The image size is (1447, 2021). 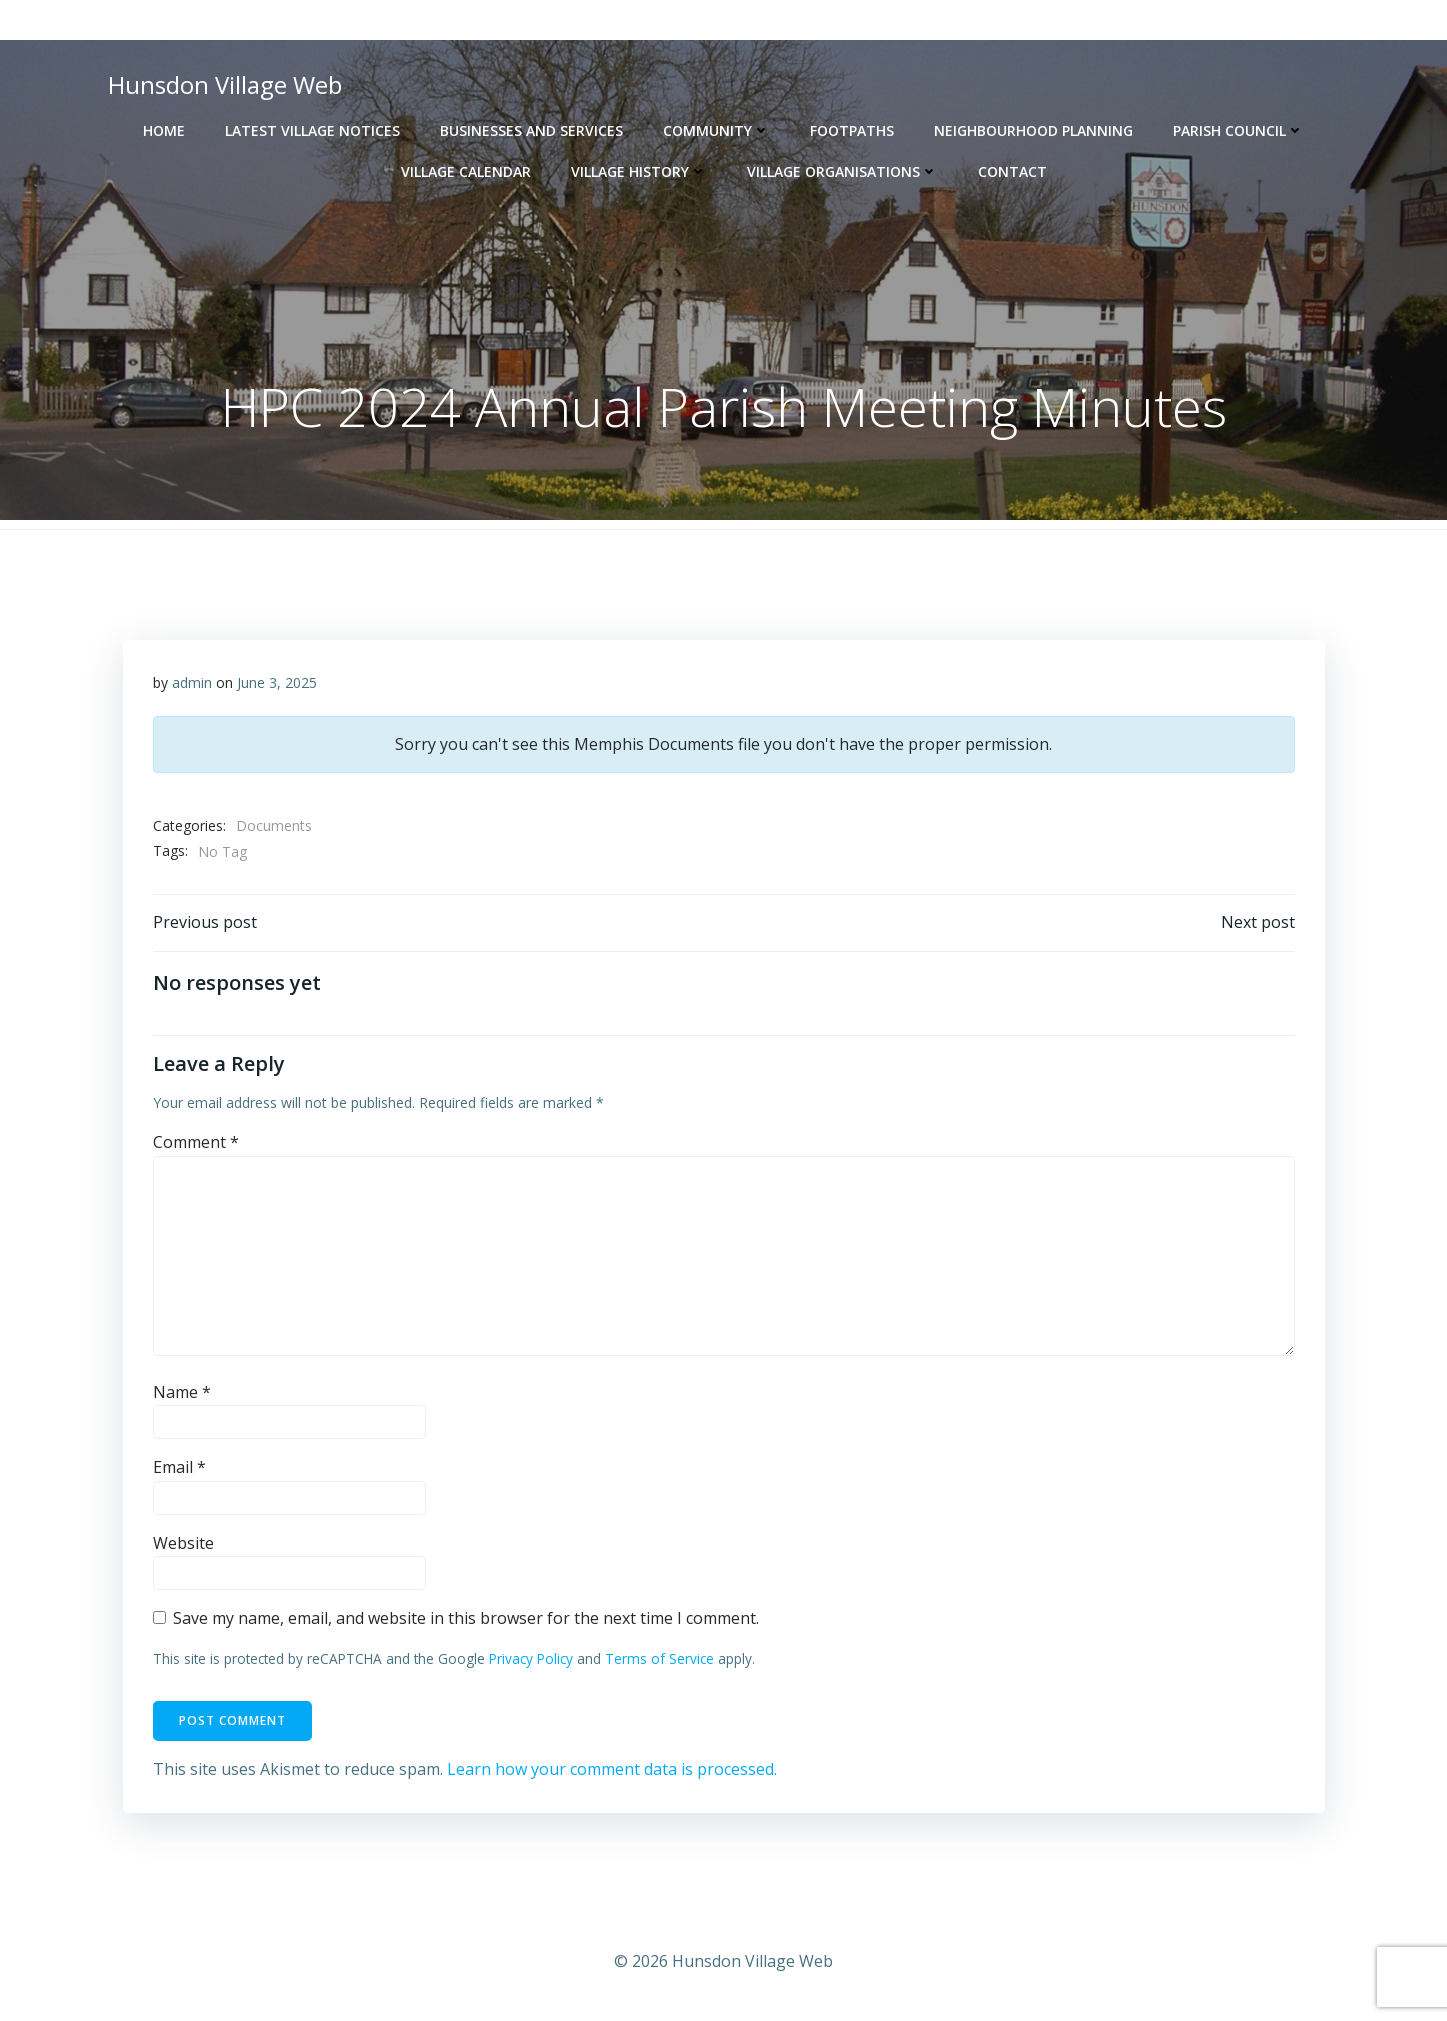 I want to click on Village Calendar, so click(x=466, y=171).